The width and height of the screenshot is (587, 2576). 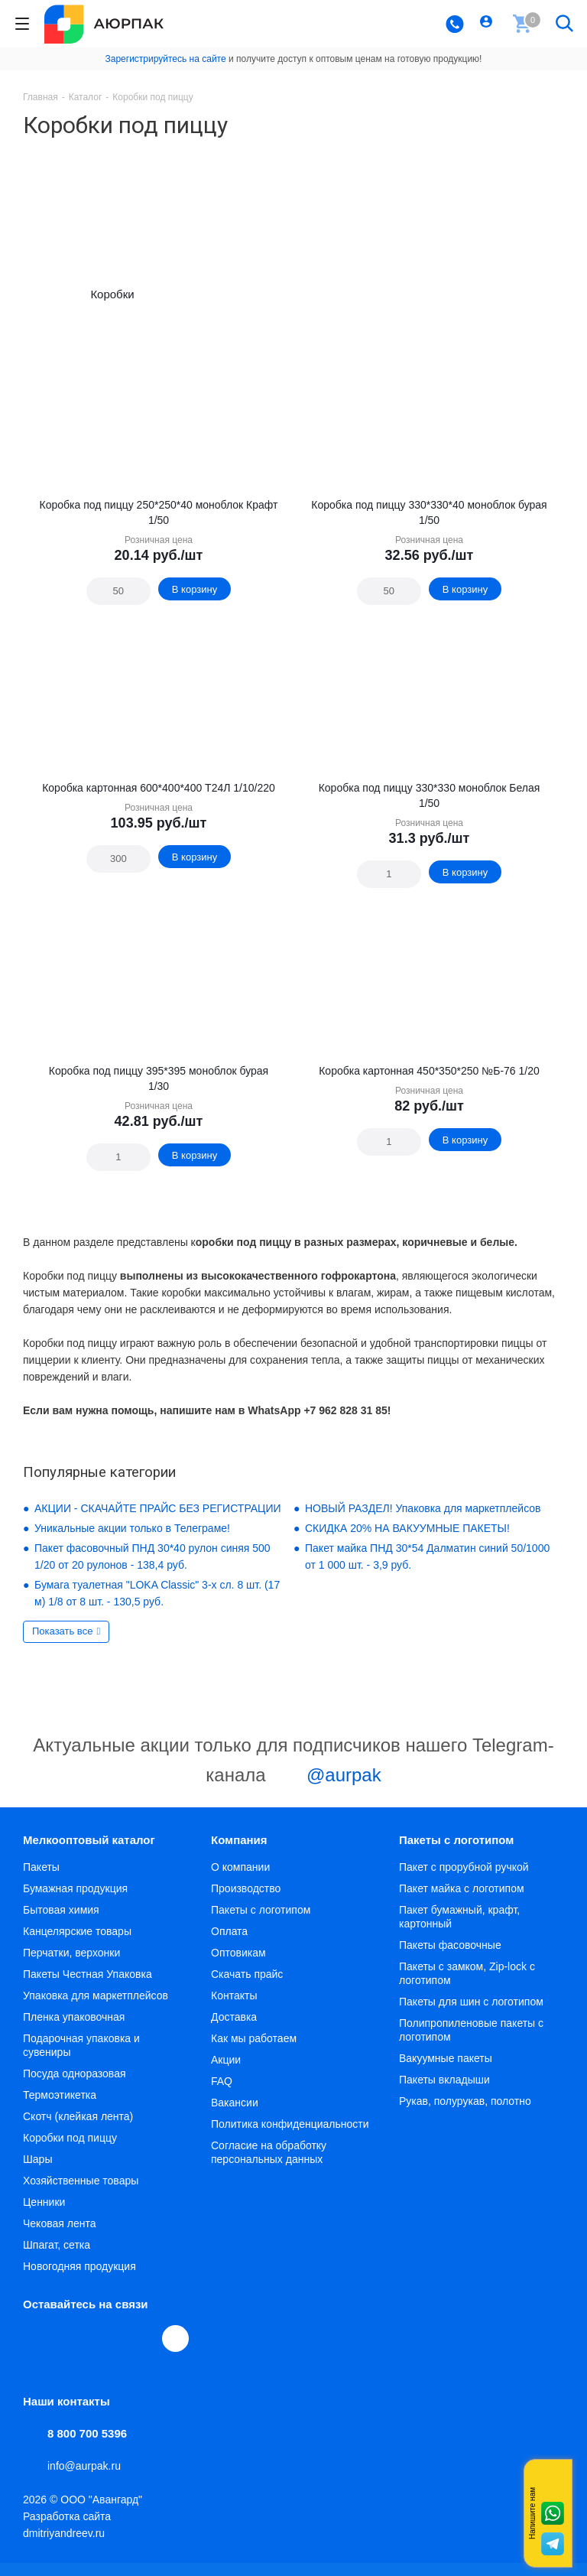 I want to click on Пакеты с логотипом, so click(x=260, y=1923).